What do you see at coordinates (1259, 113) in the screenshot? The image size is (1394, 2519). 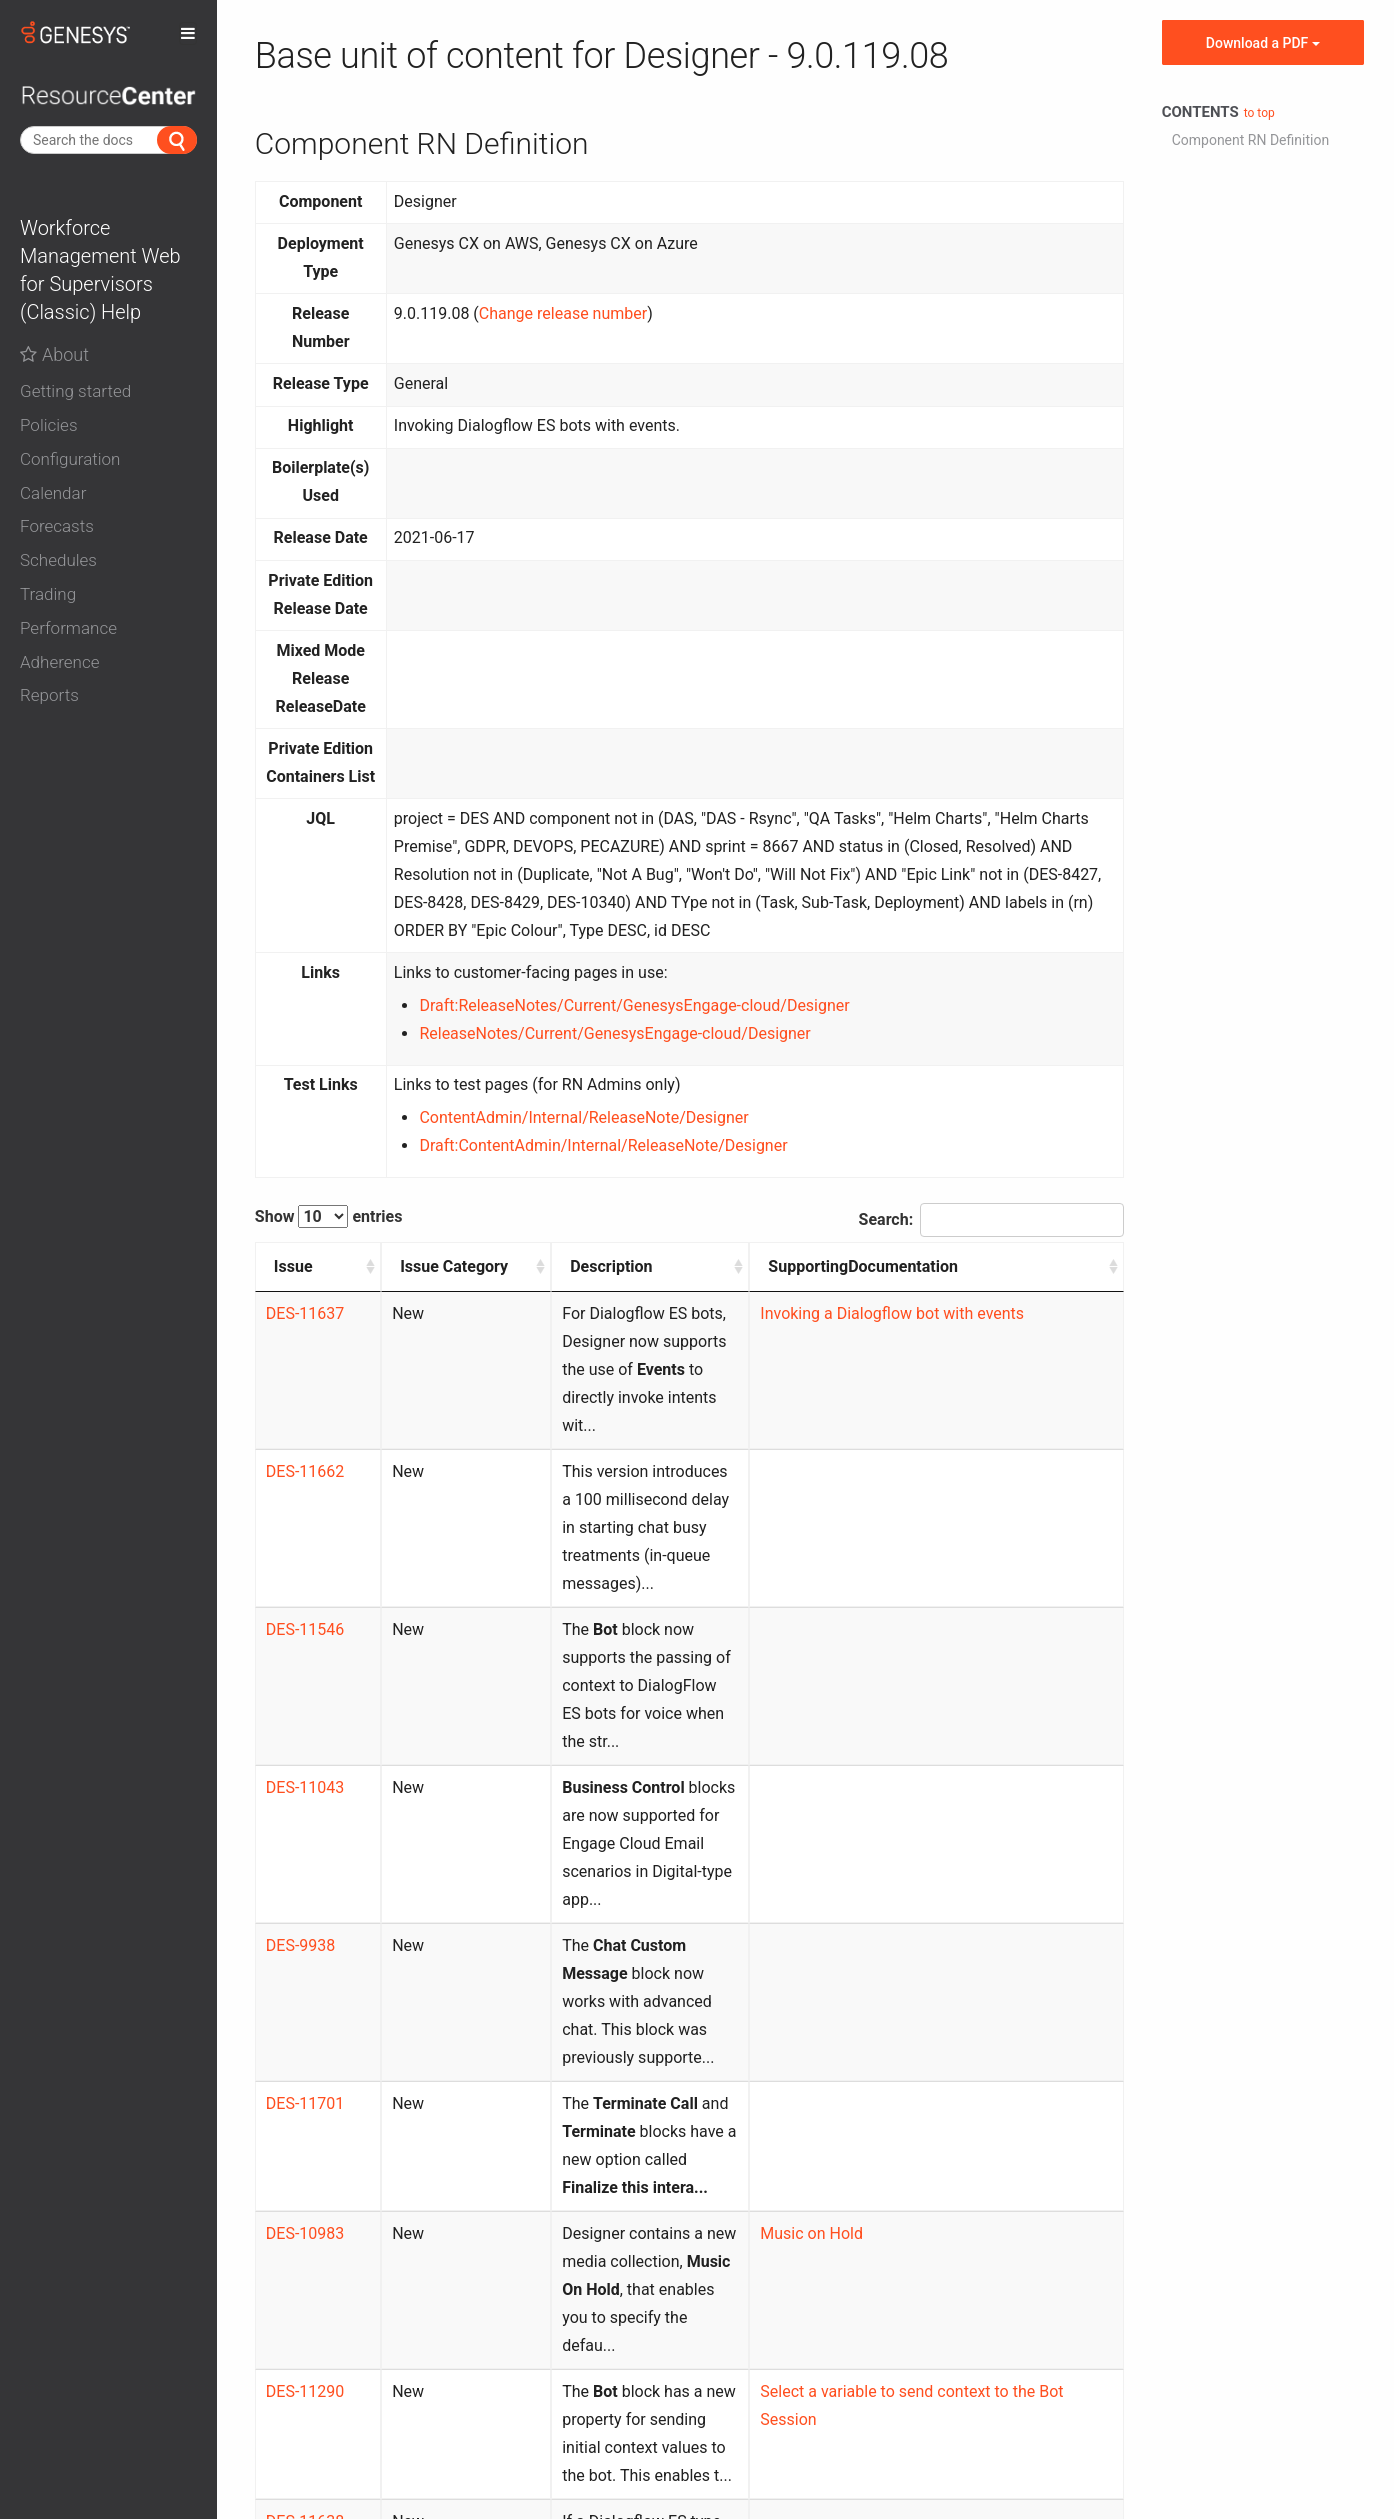 I see `to top` at bounding box center [1259, 113].